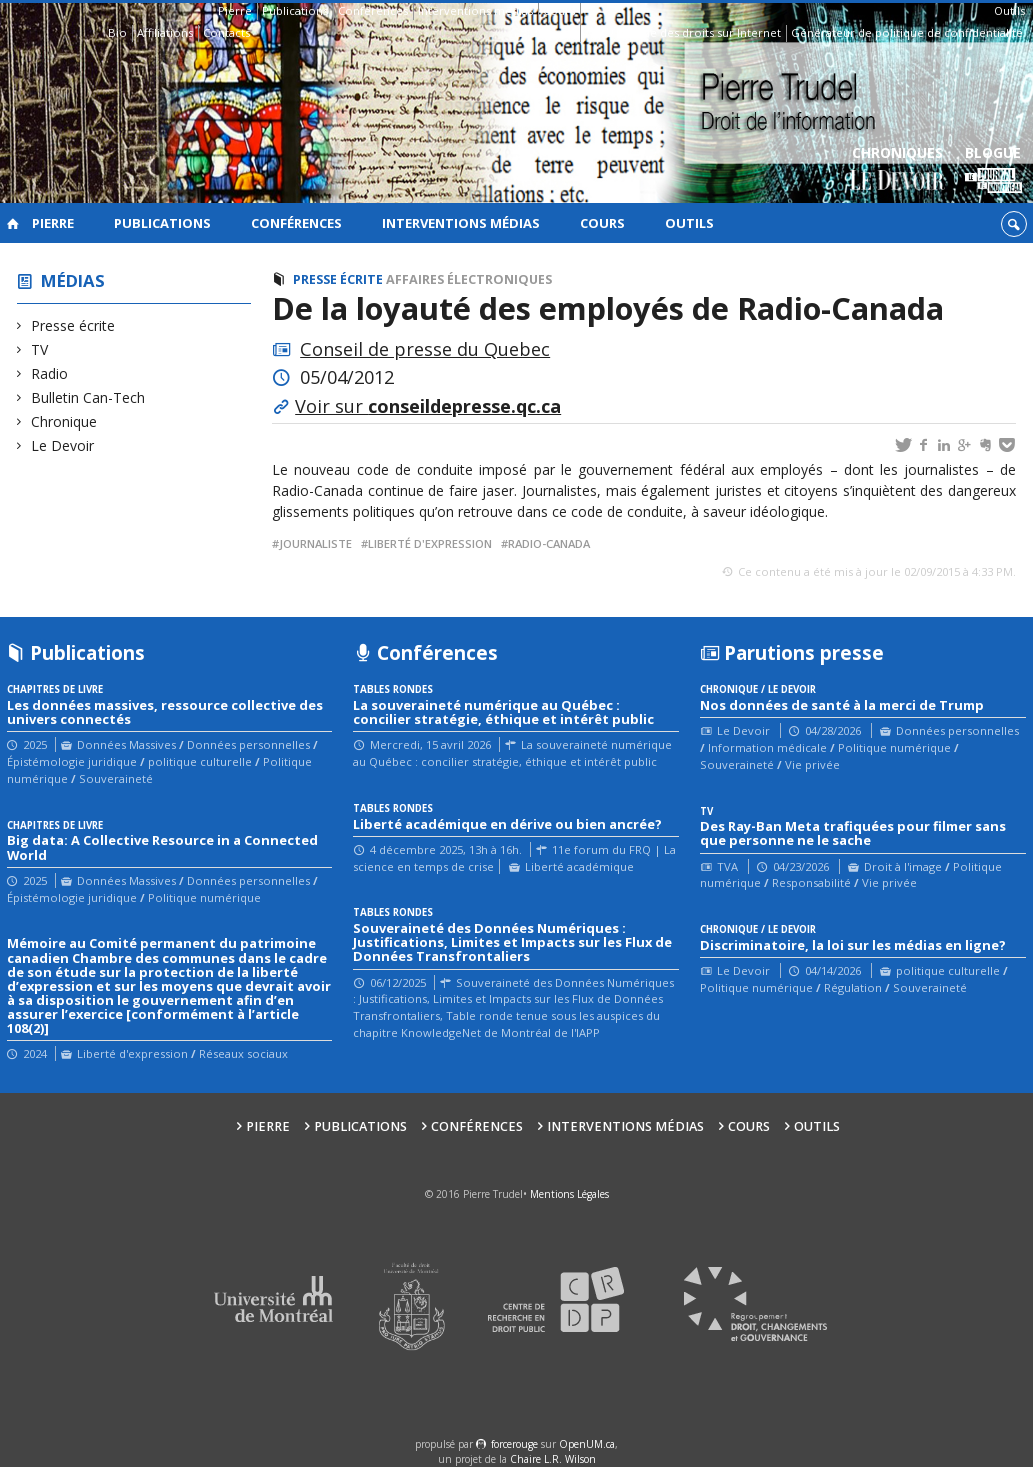  Describe the element at coordinates (514, 1444) in the screenshot. I see `force` at that location.